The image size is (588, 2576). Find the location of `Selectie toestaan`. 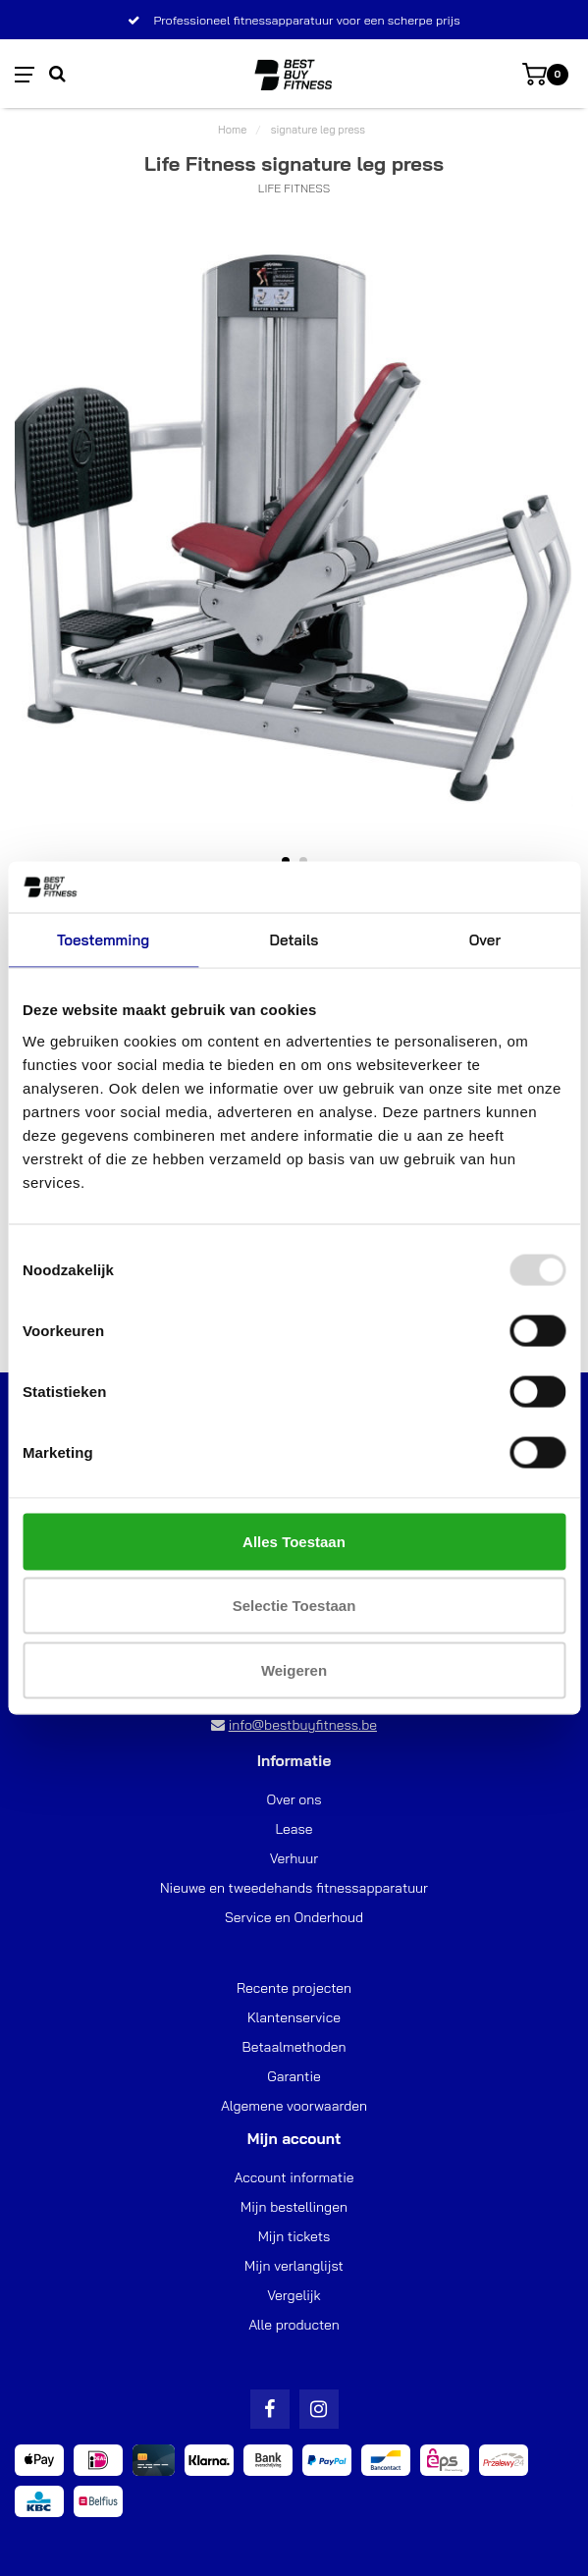

Selectie toestaan is located at coordinates (294, 1605).